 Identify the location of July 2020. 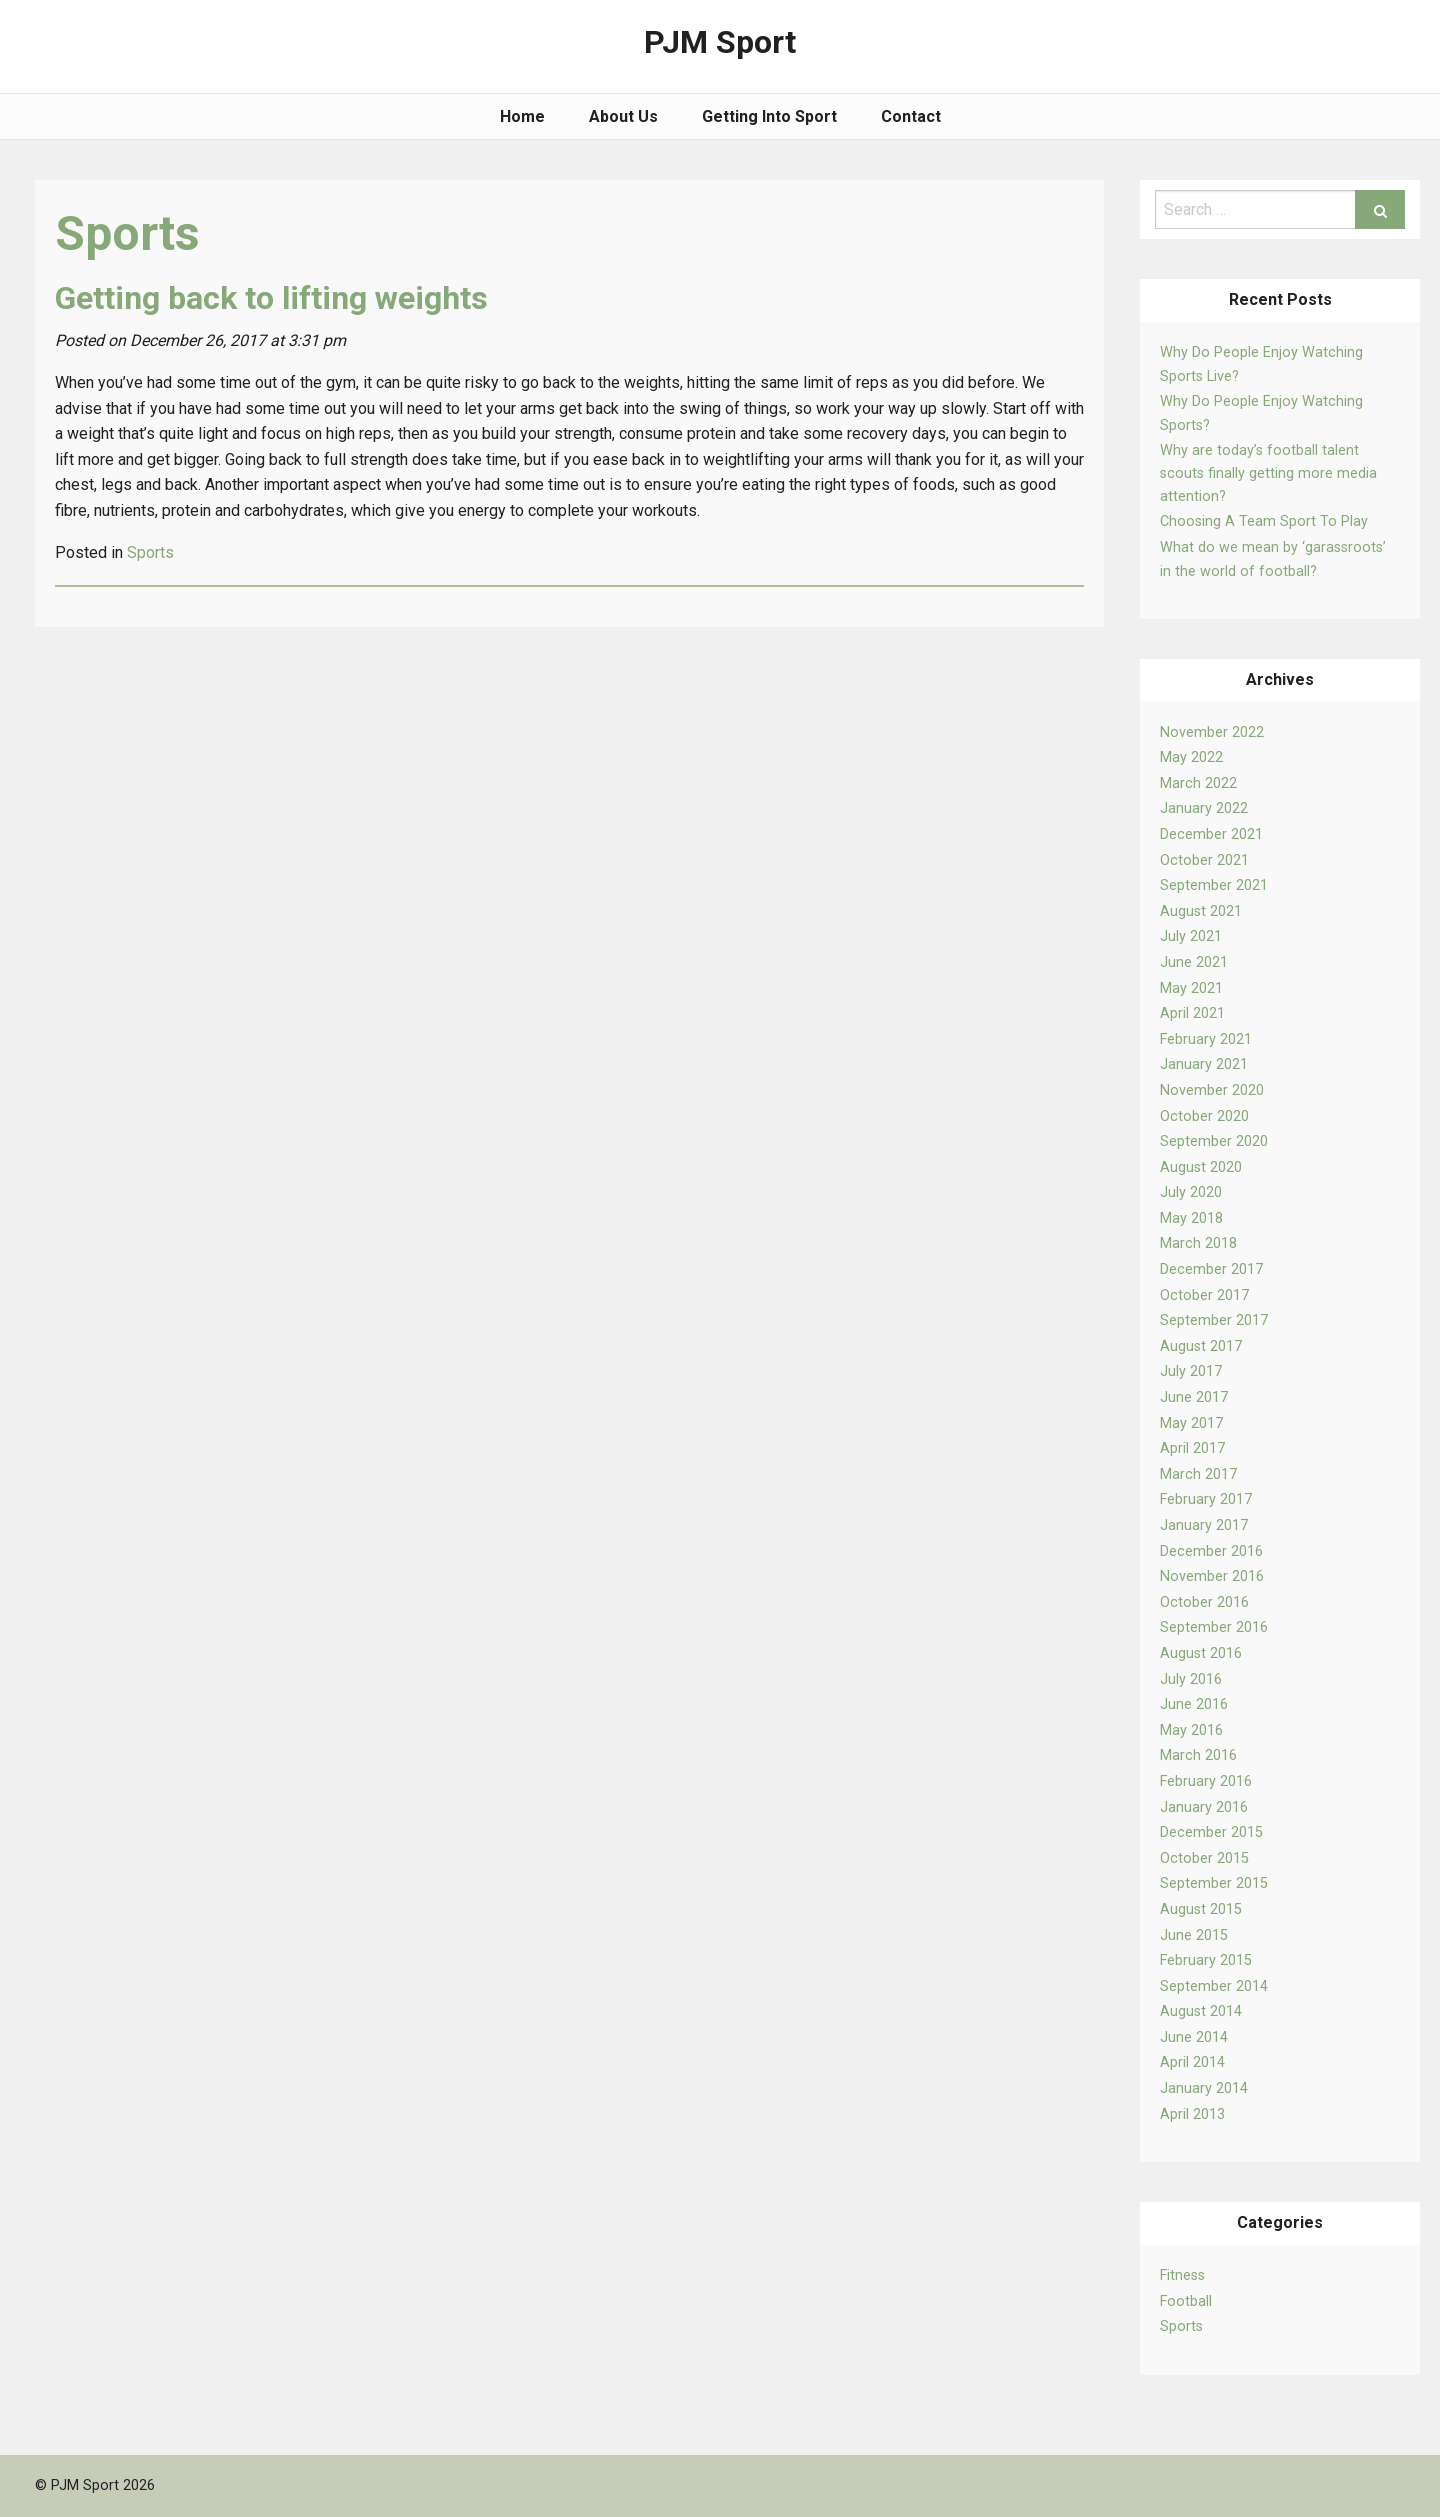
(1191, 1192).